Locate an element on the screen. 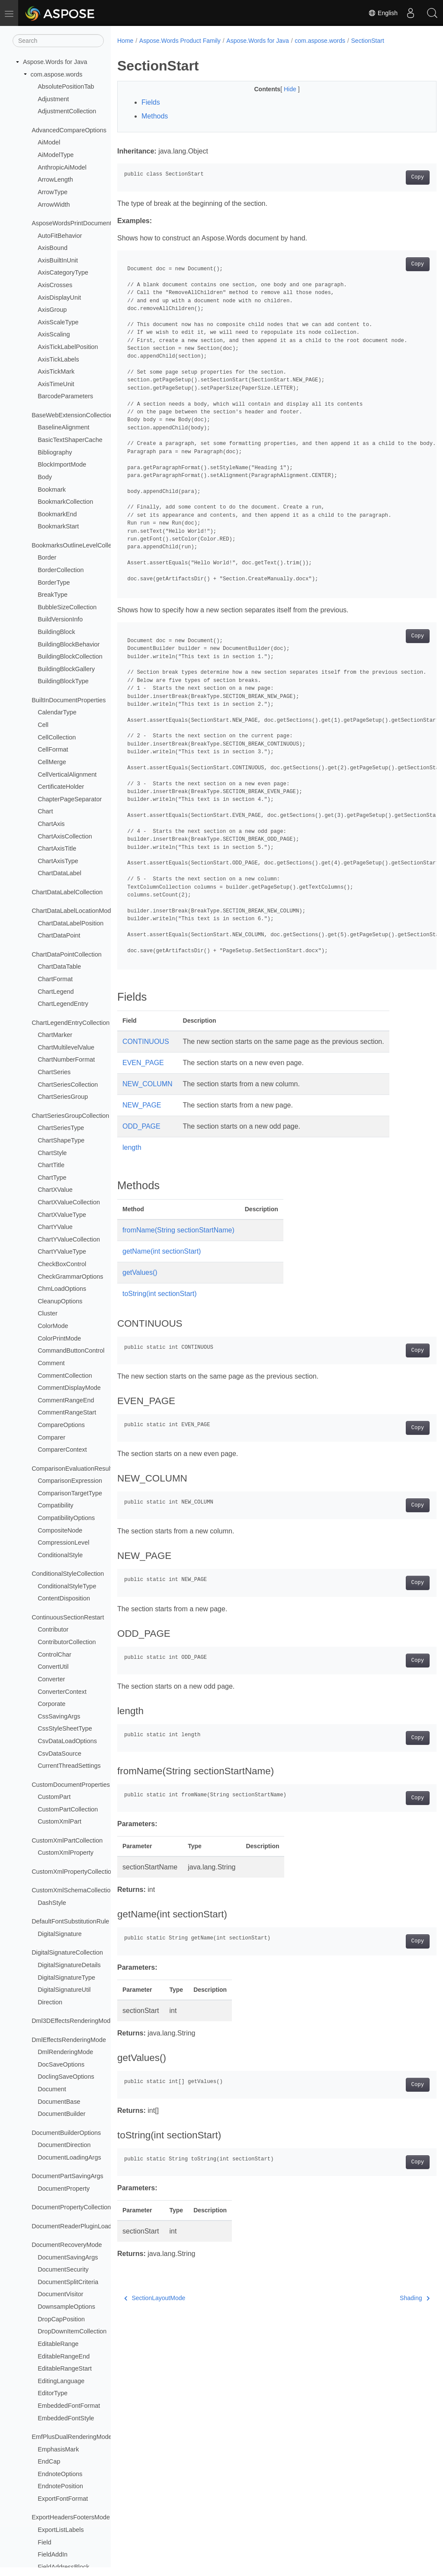 This screenshot has width=443, height=2576. ChartSeriesCollection is located at coordinates (68, 1084).